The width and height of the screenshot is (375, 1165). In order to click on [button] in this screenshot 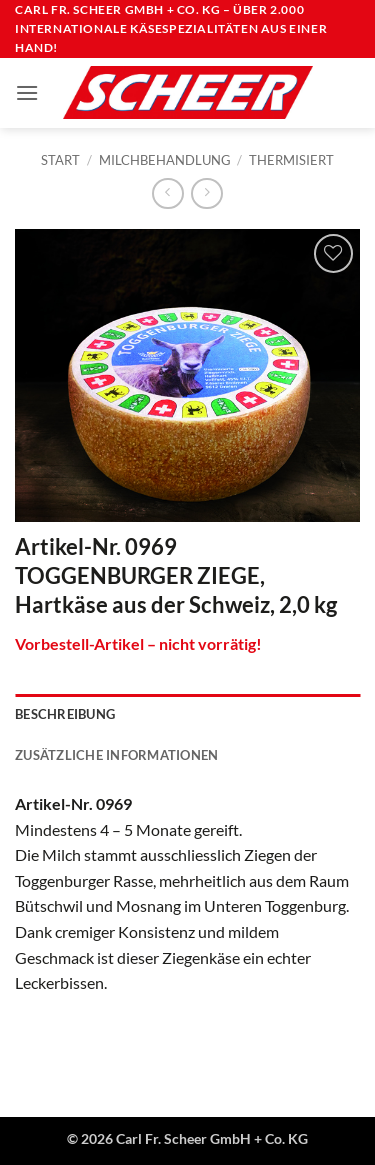, I will do `click(27, 92)`.